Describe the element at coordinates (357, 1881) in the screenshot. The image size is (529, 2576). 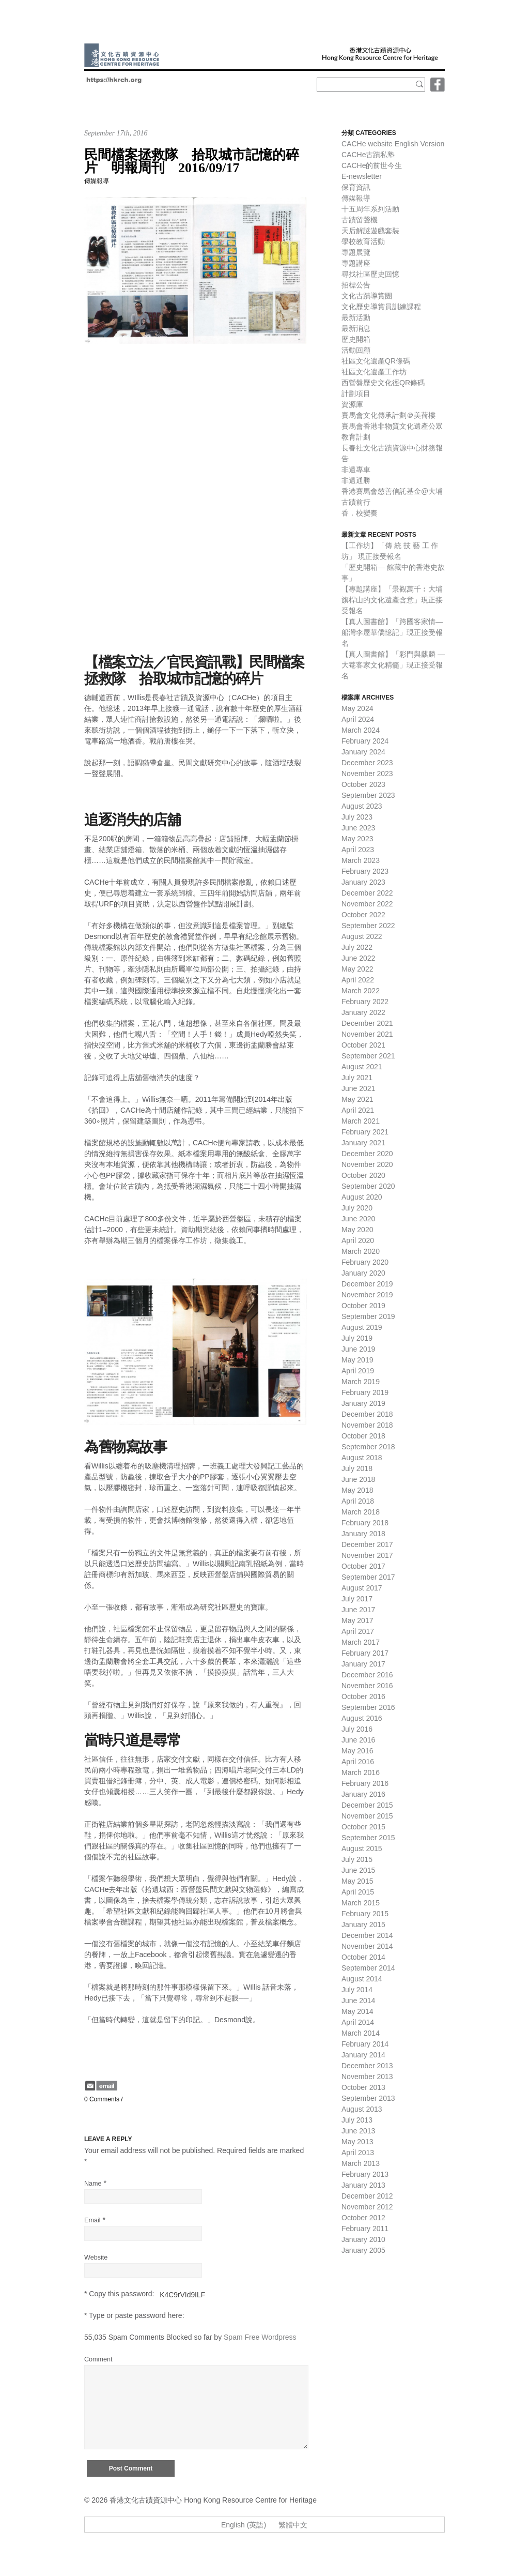
I see `May 2015` at that location.